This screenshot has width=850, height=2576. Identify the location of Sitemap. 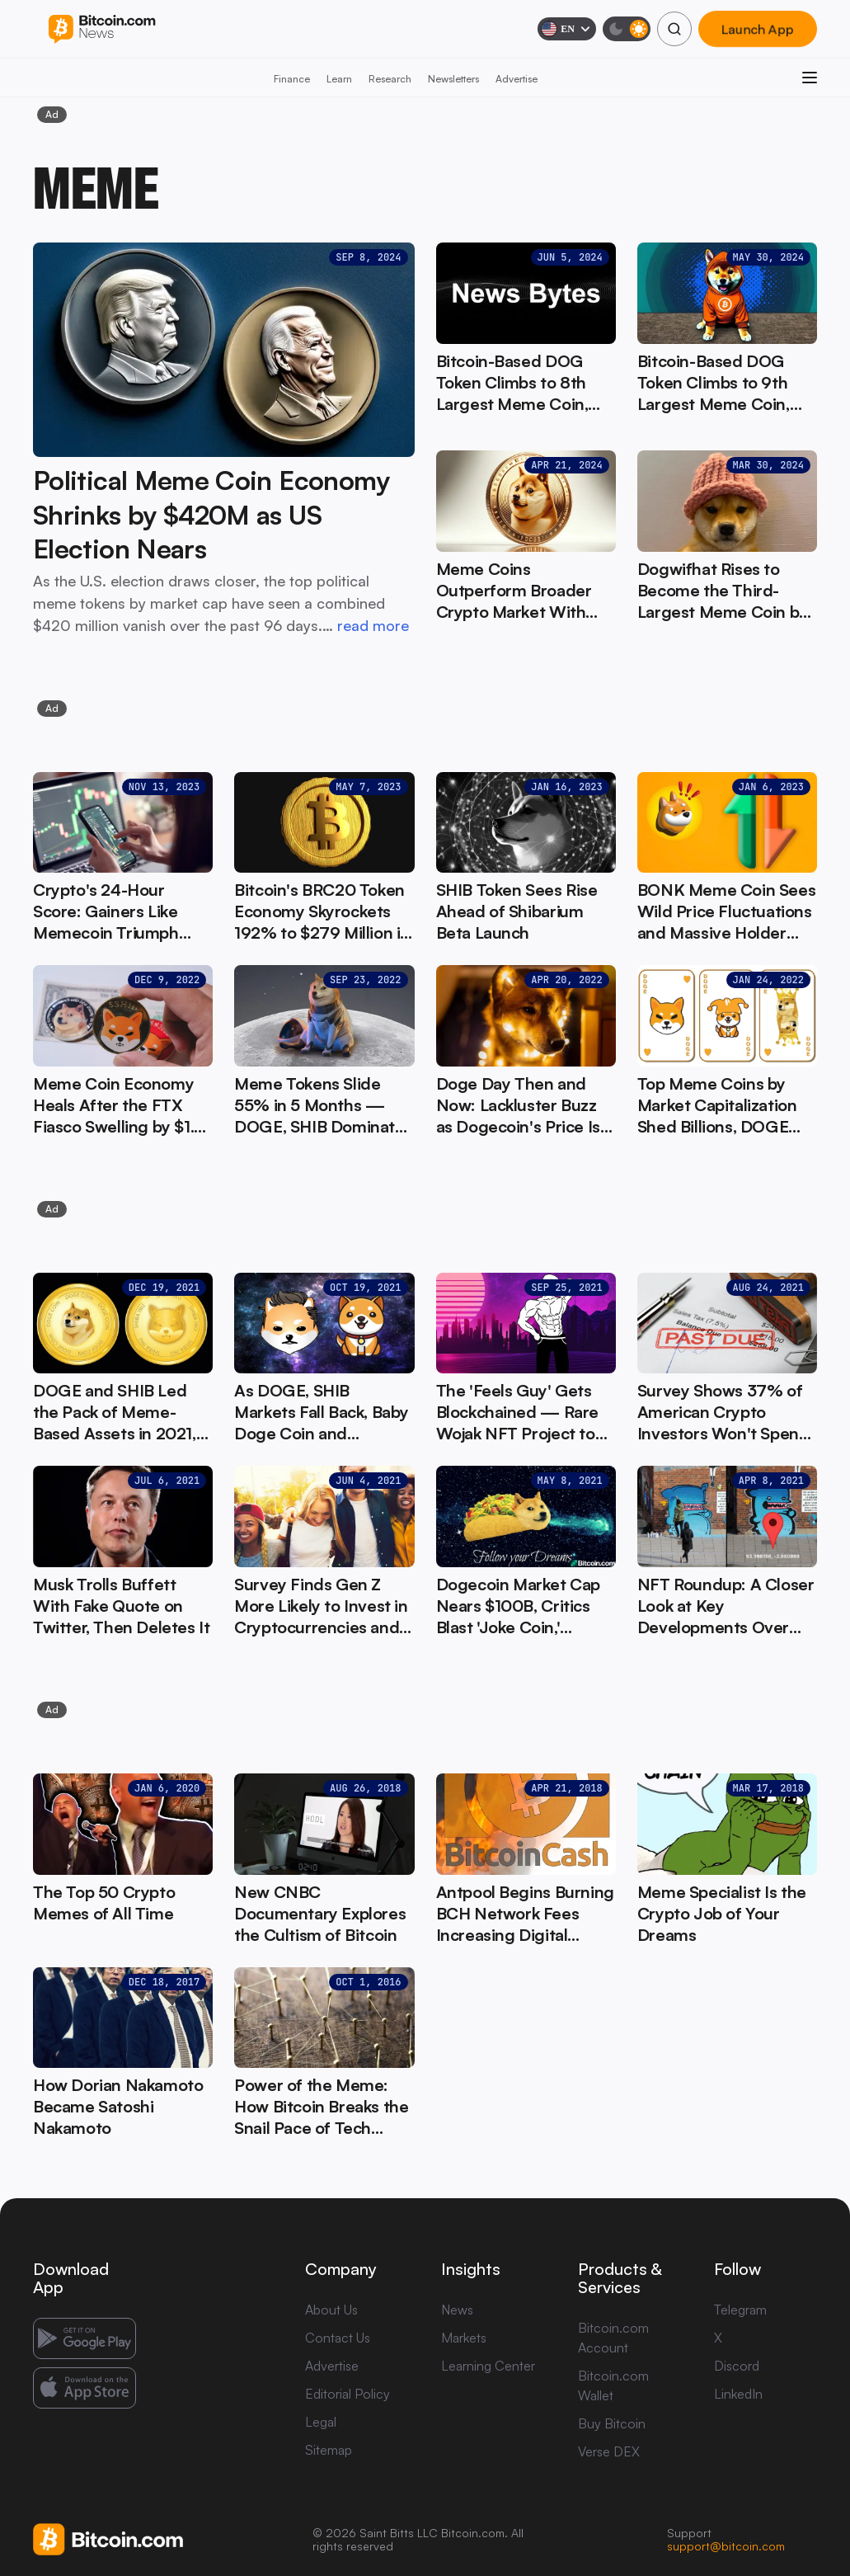
(328, 2450).